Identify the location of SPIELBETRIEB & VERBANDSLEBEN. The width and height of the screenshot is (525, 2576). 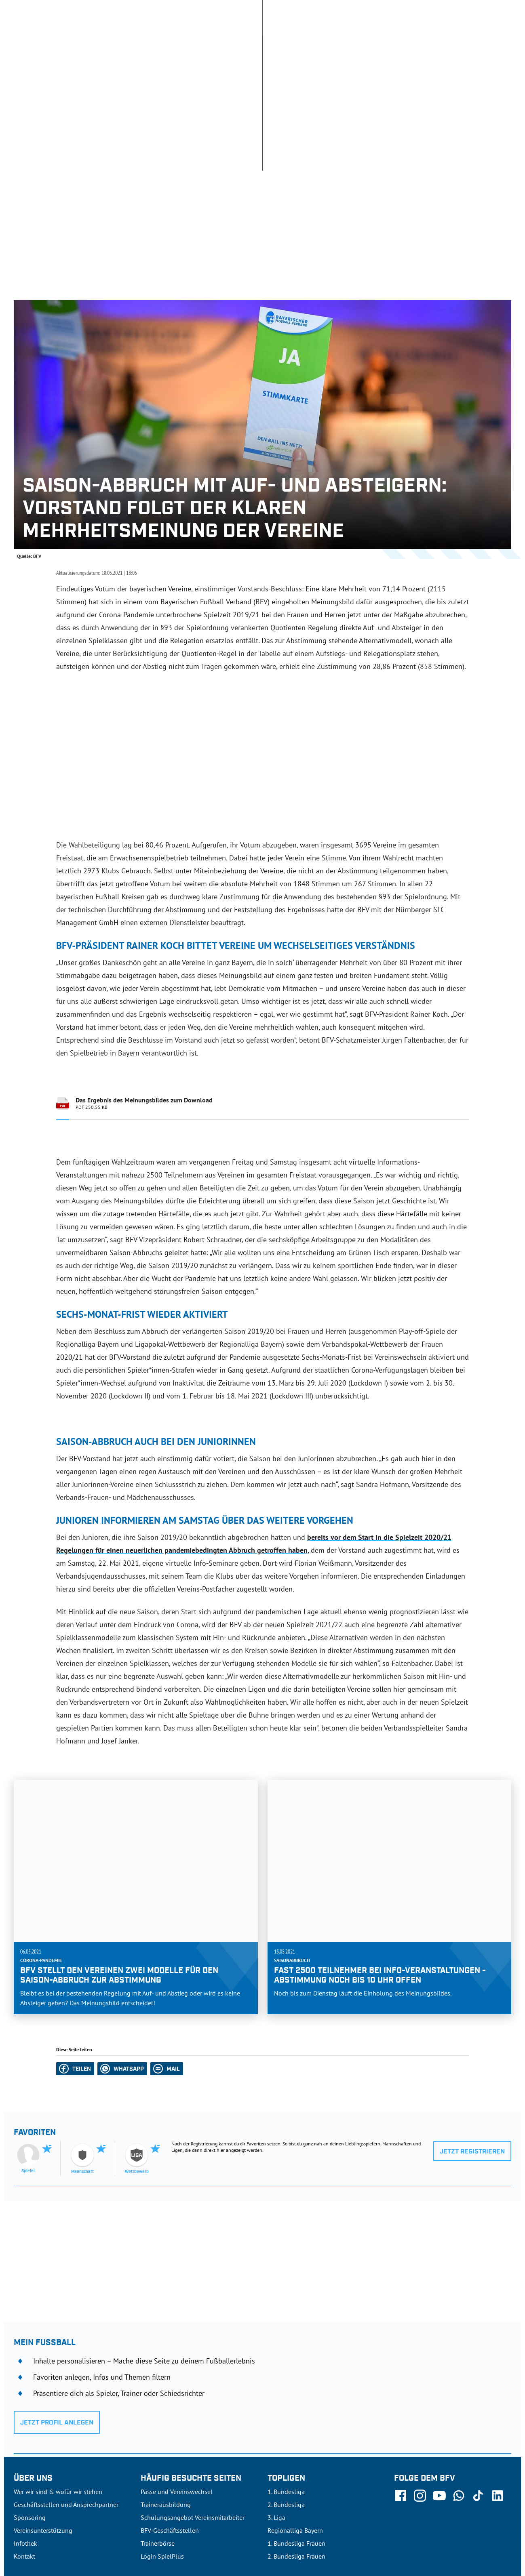
(200, 44).